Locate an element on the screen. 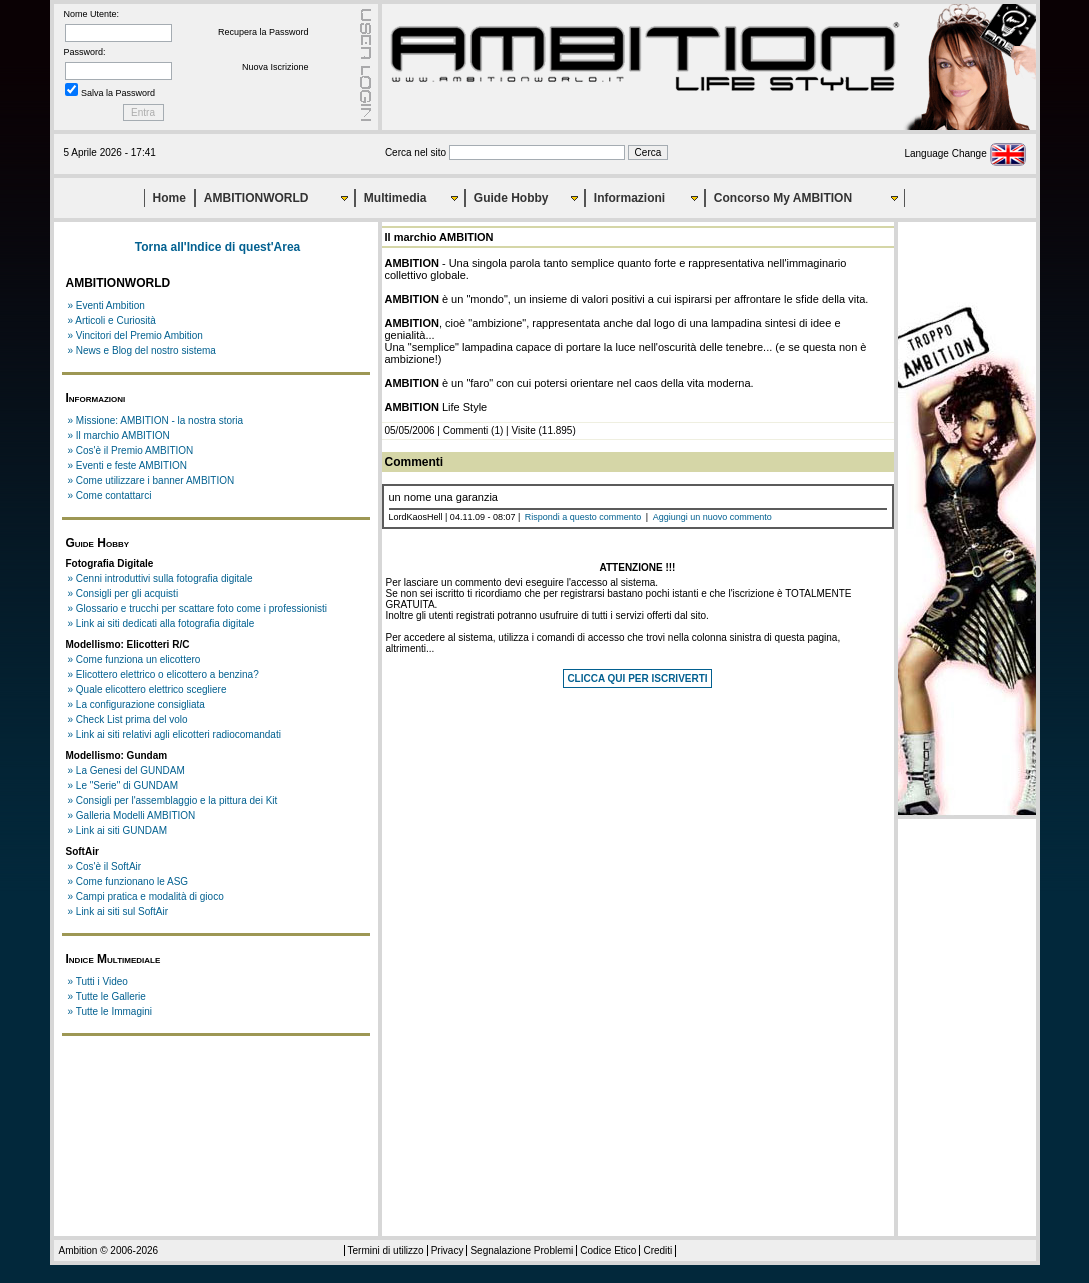 The image size is (1089, 1283). Commenti is located at coordinates (466, 430).